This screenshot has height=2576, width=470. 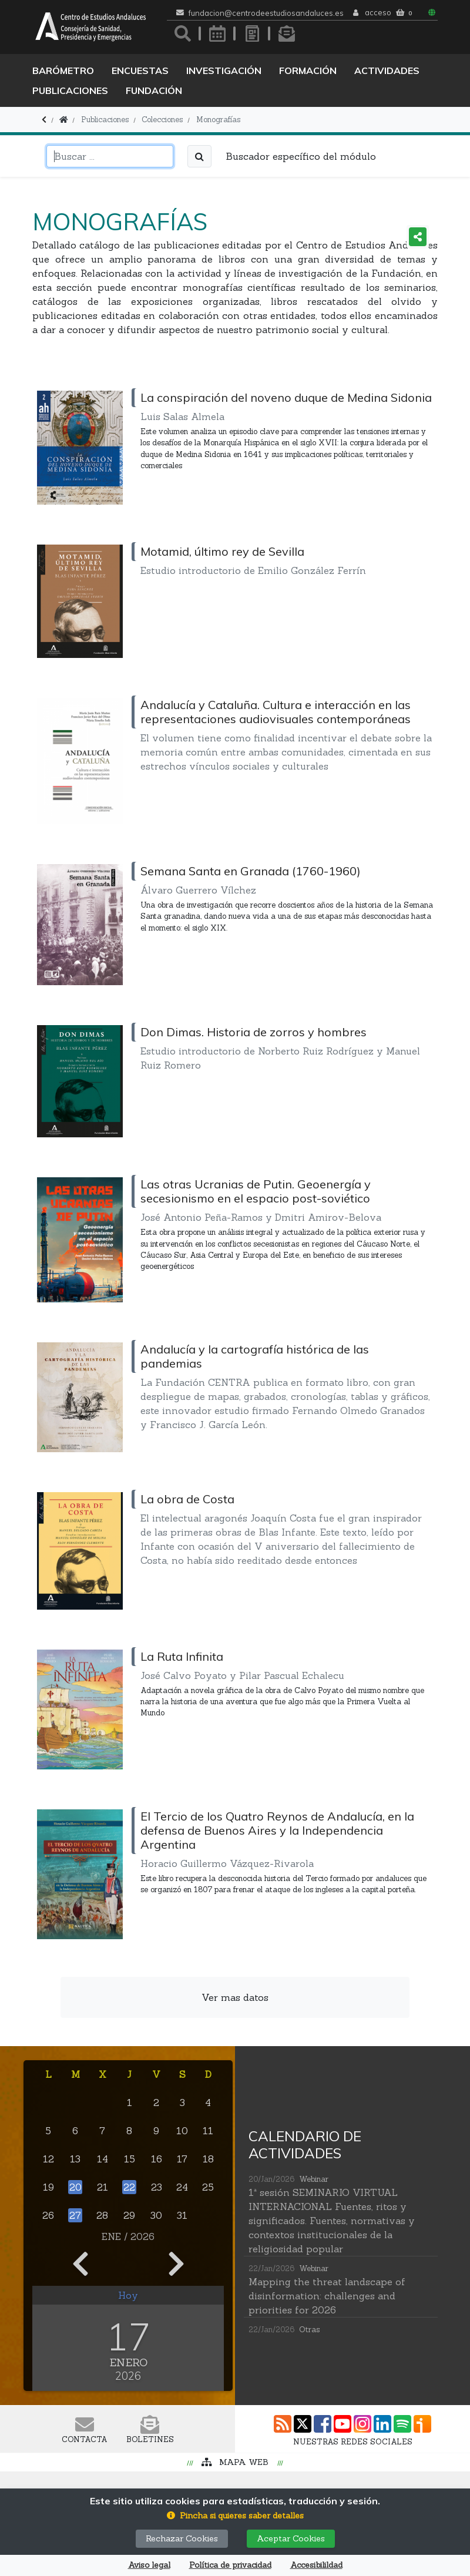 I want to click on Motamid, último rey de Sevilla, so click(x=222, y=551).